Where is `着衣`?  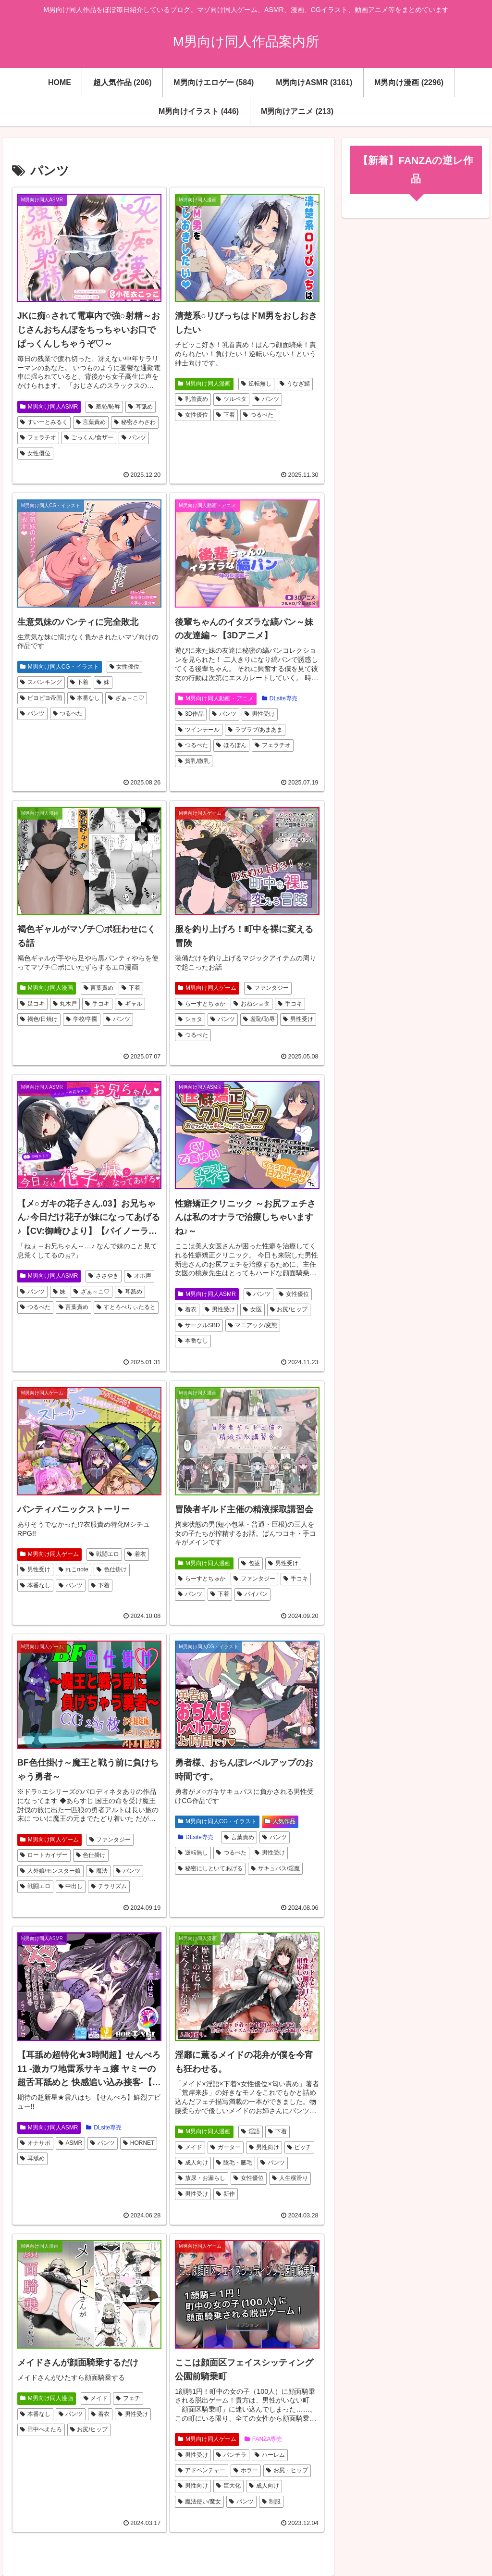
着衣 is located at coordinates (187, 1309).